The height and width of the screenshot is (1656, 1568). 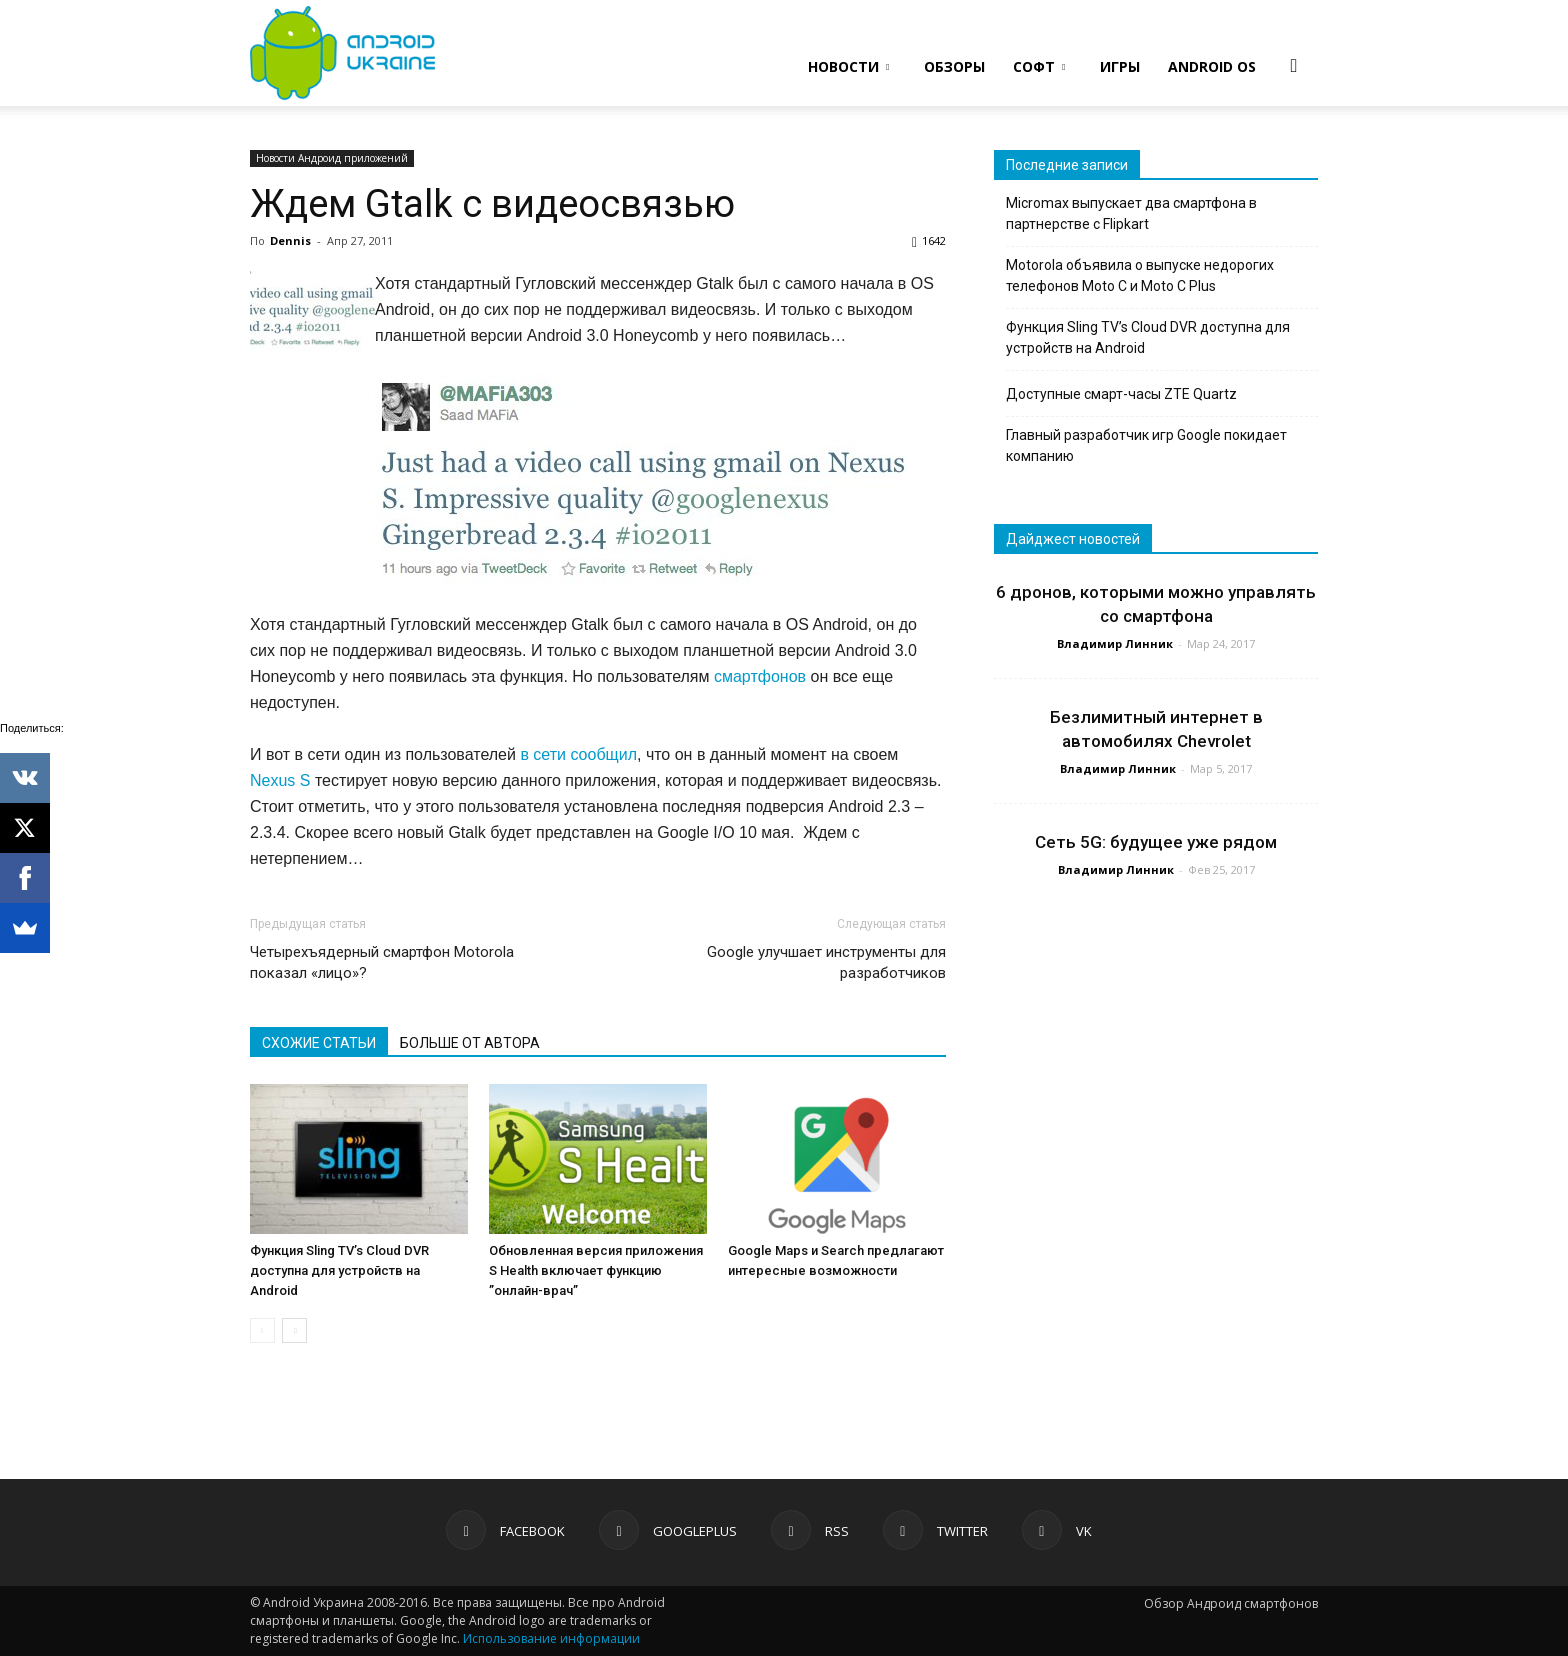 I want to click on Micromax выпускает два смартфона в партнерстве с Flipkart, so click(x=1131, y=213).